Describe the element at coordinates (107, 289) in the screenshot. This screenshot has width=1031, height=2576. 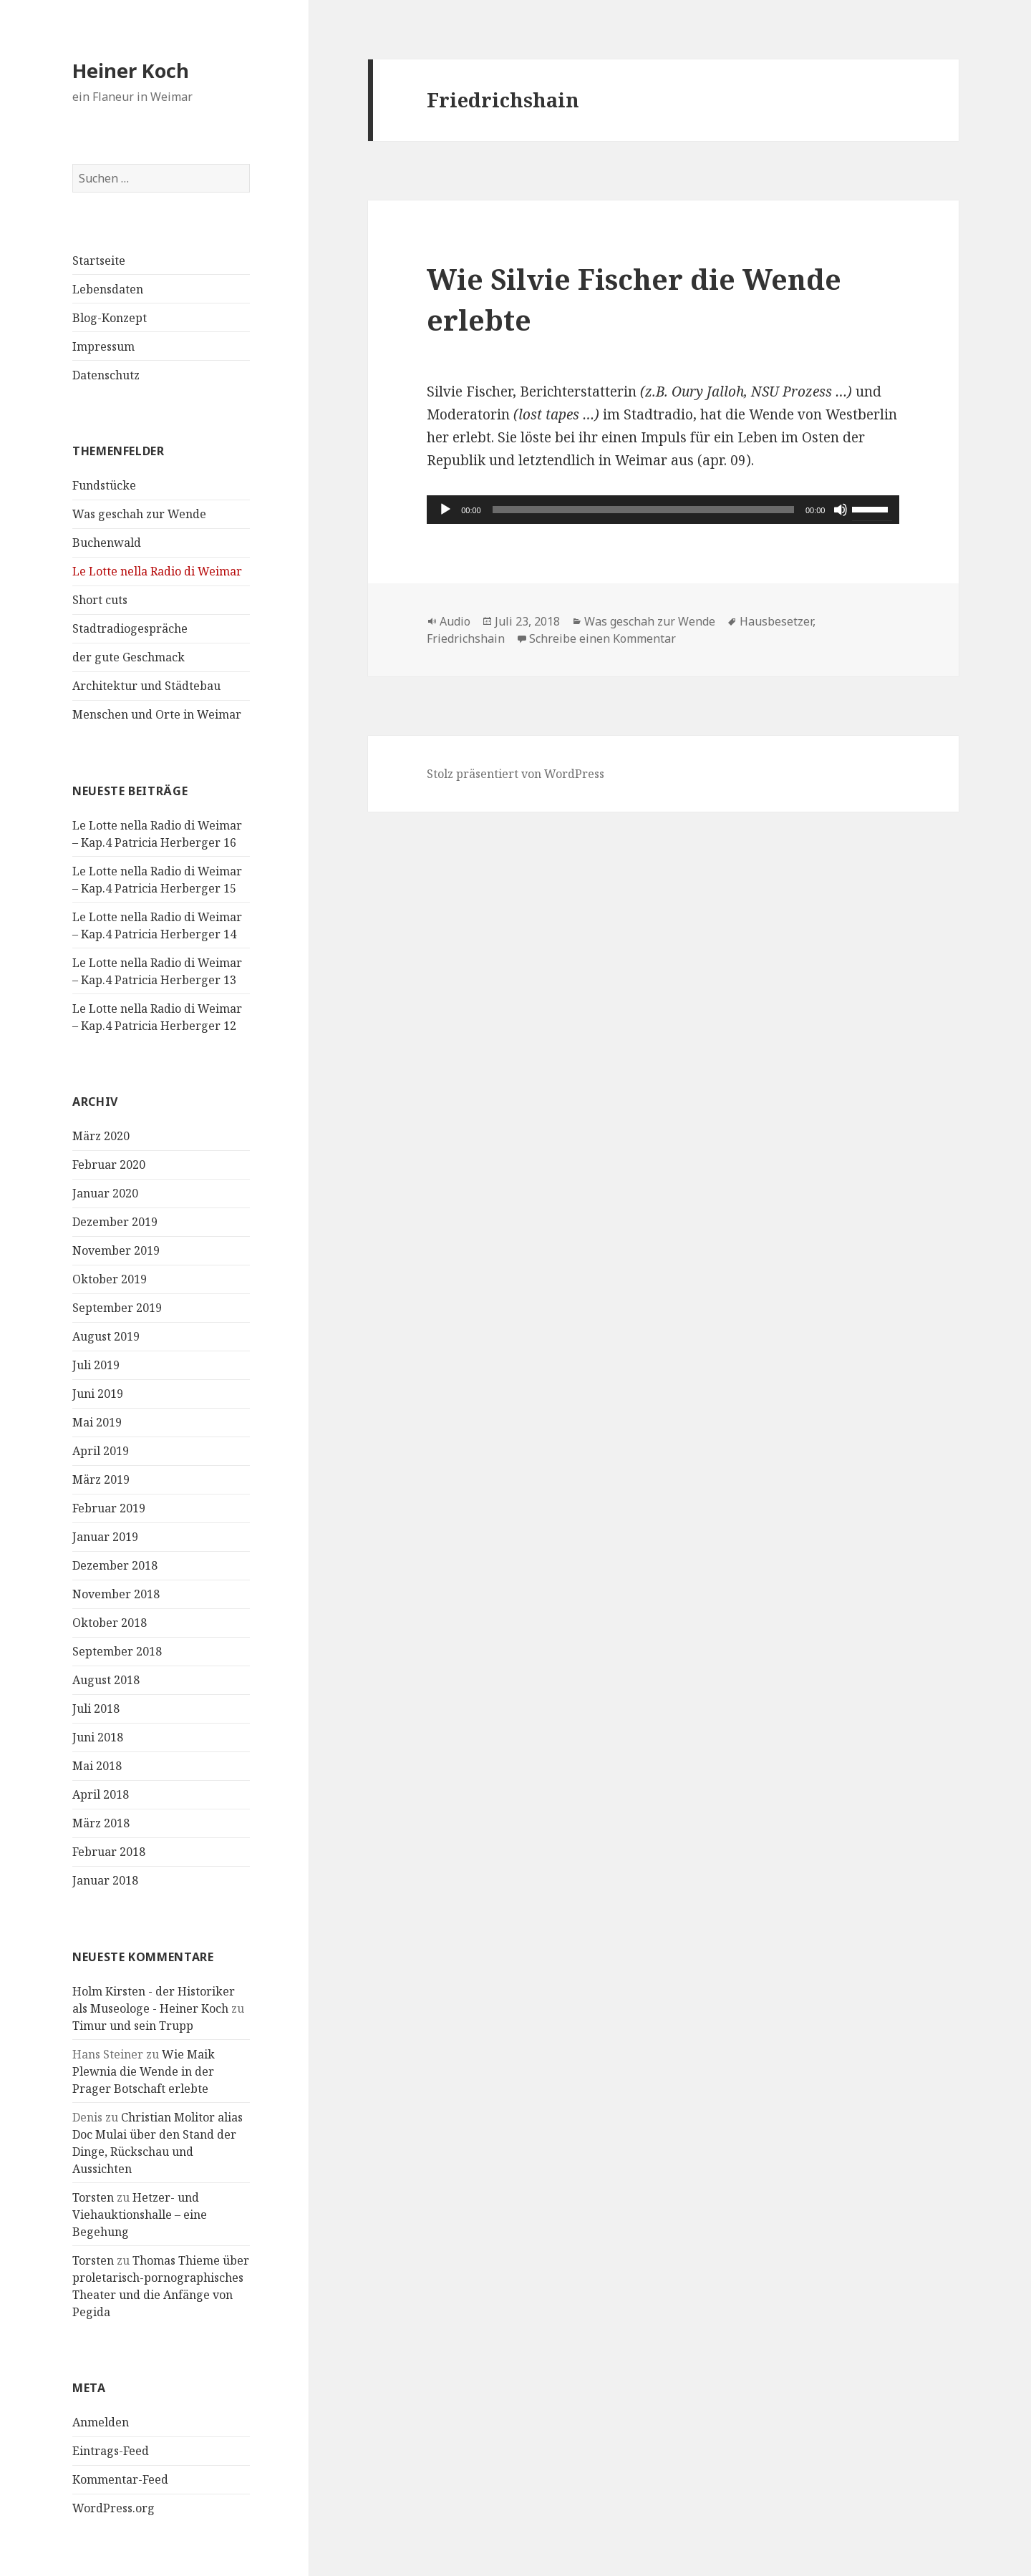
I see `Lebensdaten` at that location.